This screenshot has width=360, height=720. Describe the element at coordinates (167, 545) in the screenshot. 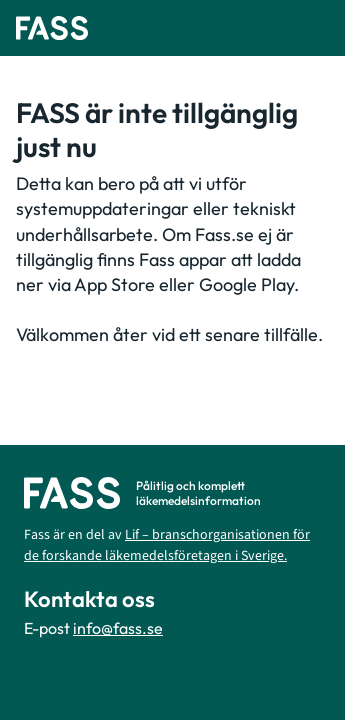

I see `Lif – branschorganisationen för de forskande läkemedelsföretagen i Sverige.` at that location.